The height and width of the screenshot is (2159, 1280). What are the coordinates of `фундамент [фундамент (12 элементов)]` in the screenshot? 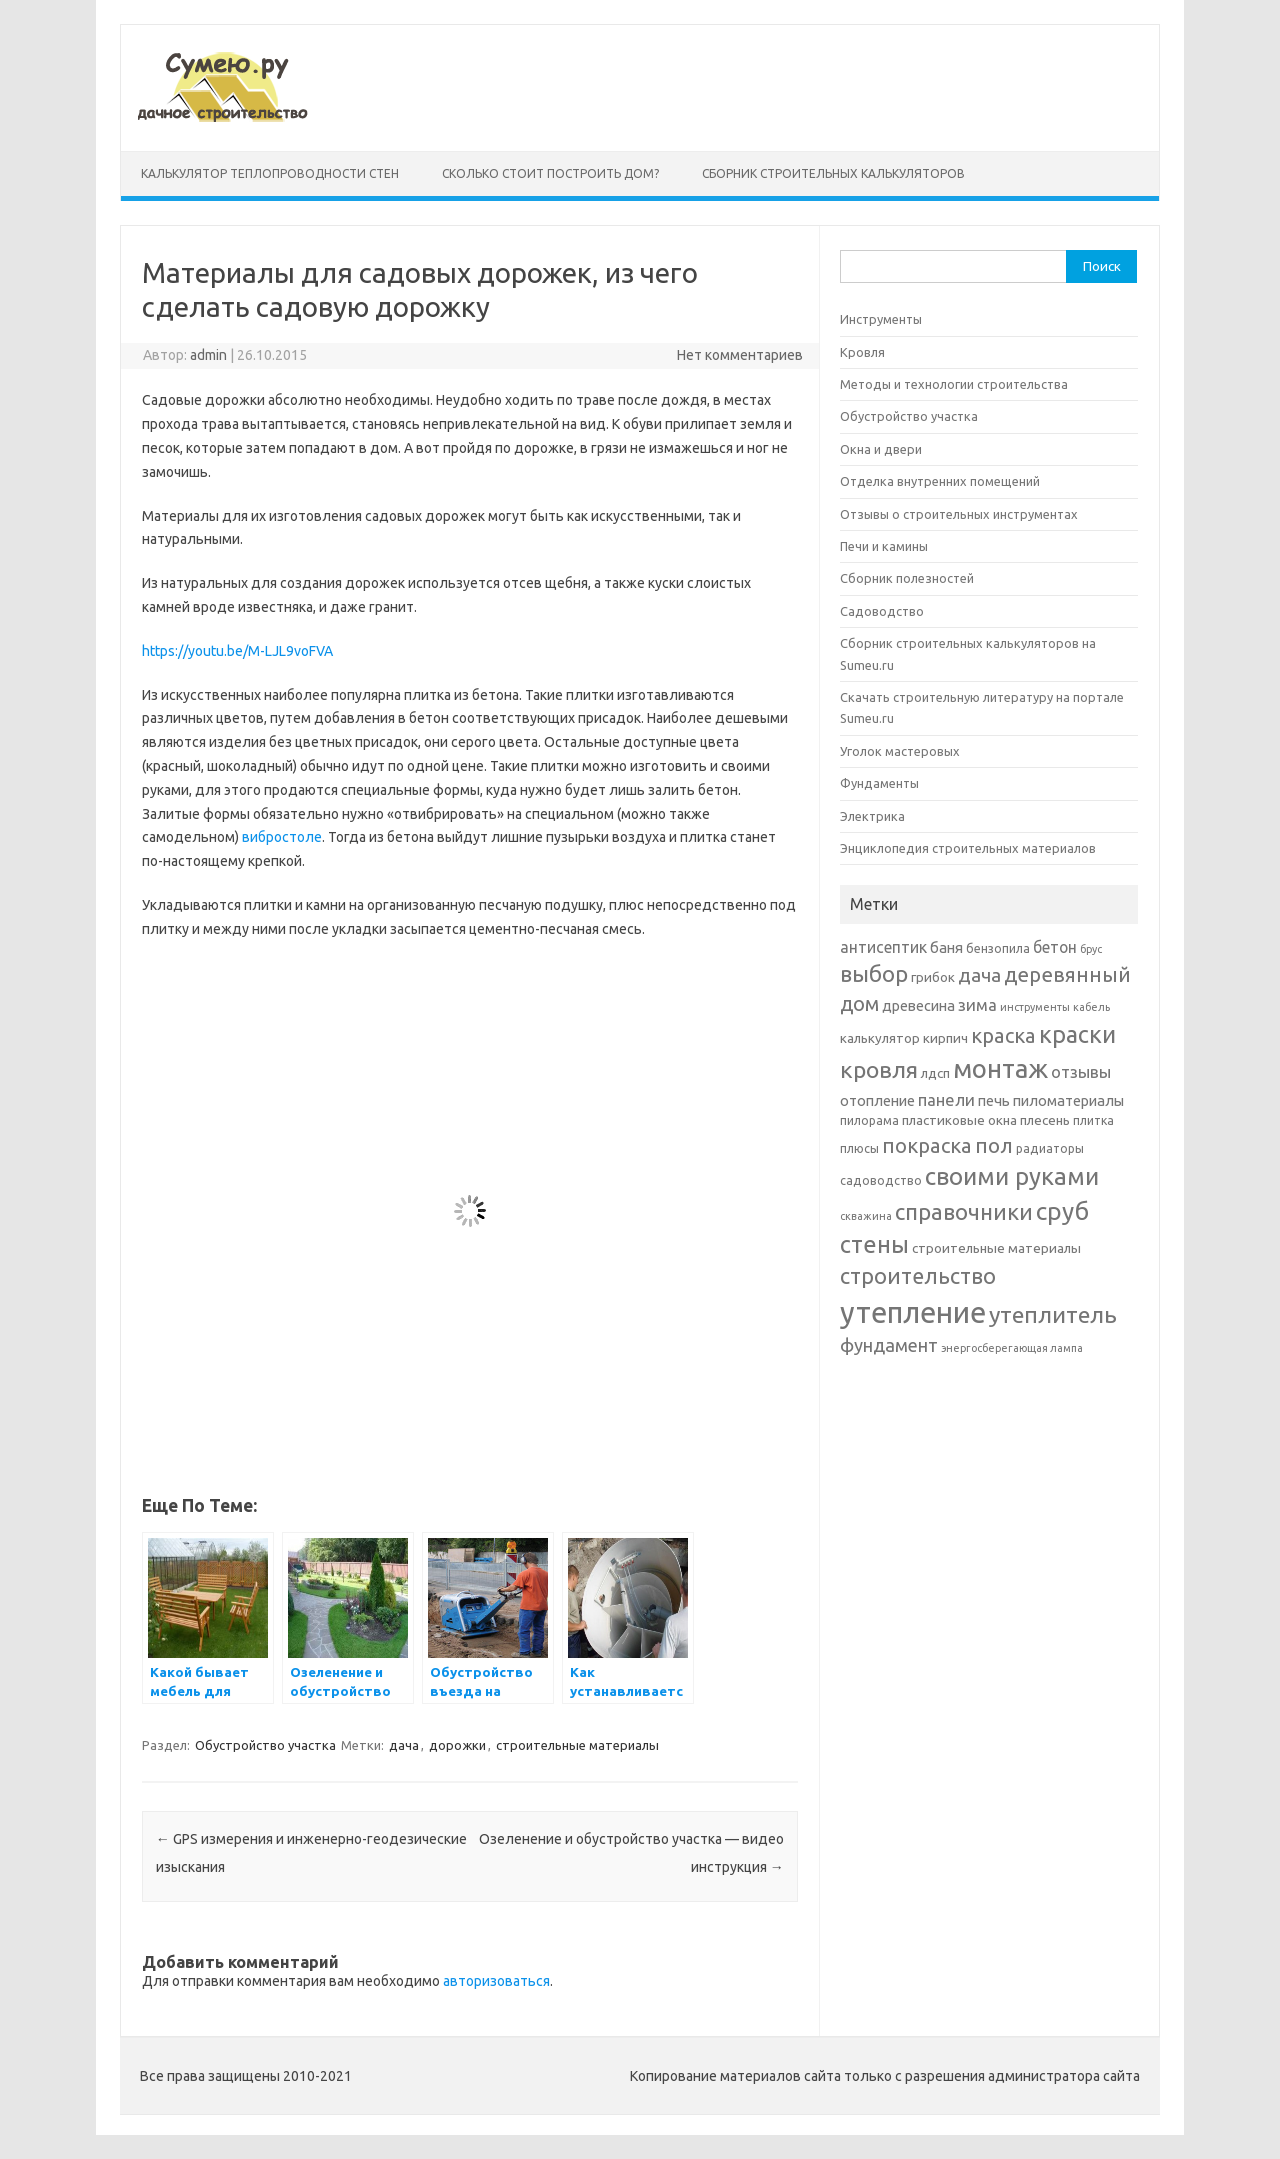 It's located at (889, 1345).